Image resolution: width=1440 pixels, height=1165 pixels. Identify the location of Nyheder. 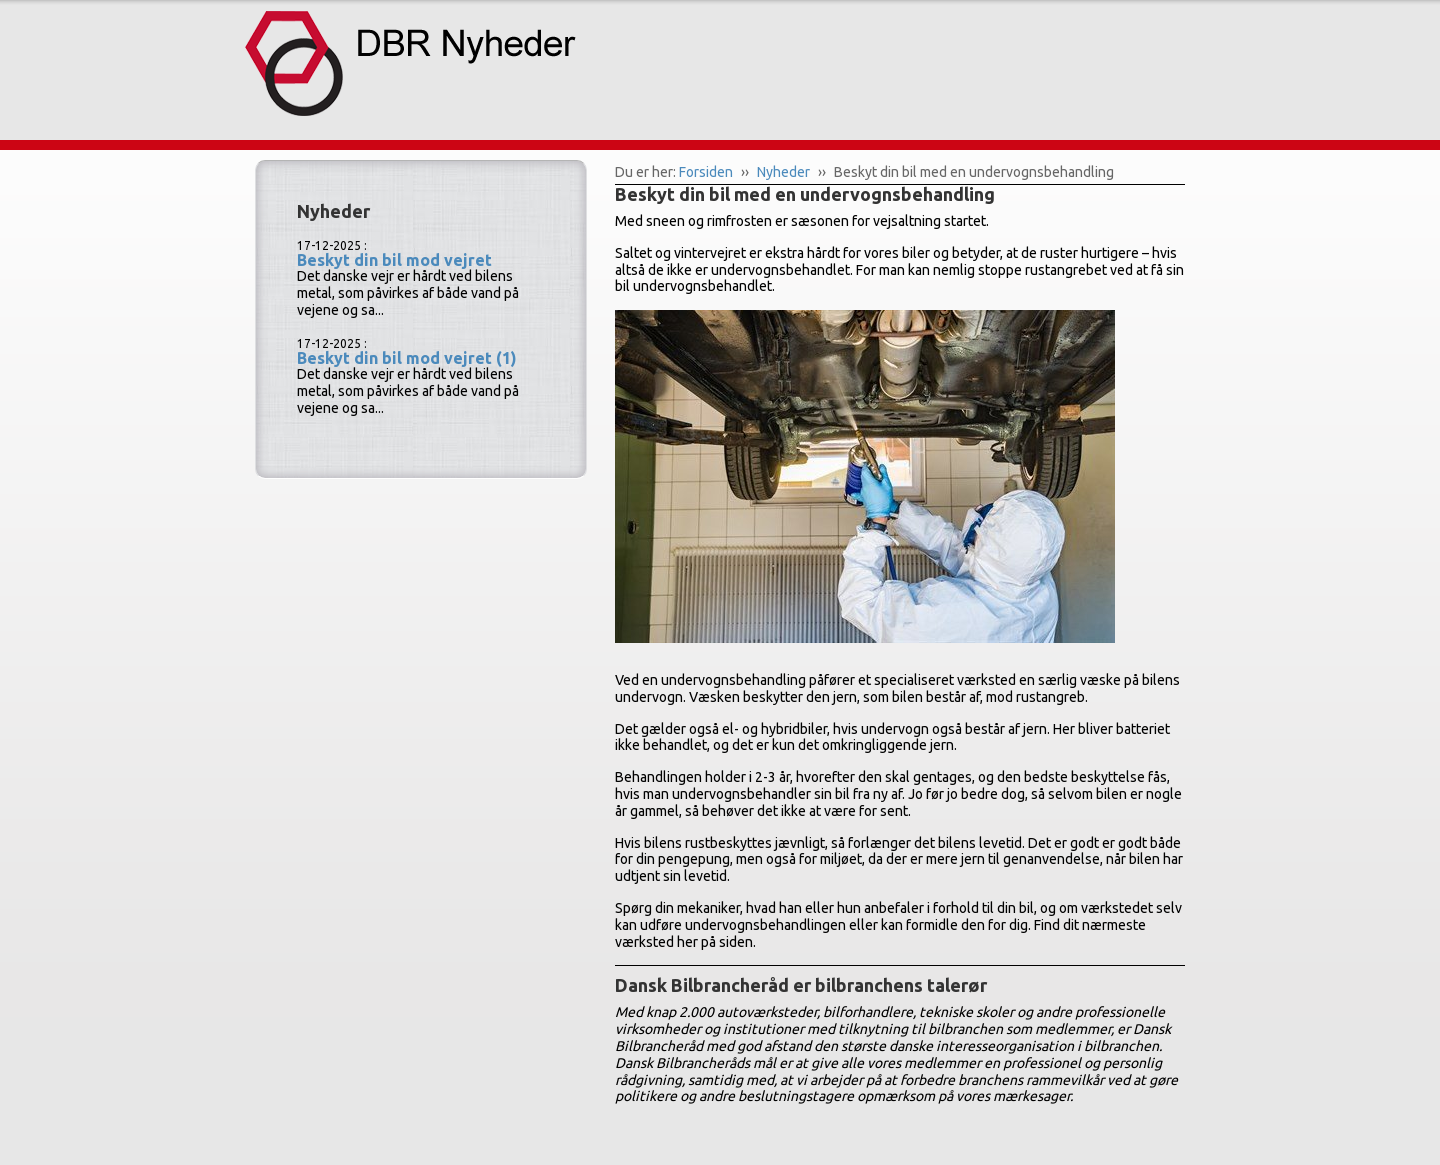
(783, 172).